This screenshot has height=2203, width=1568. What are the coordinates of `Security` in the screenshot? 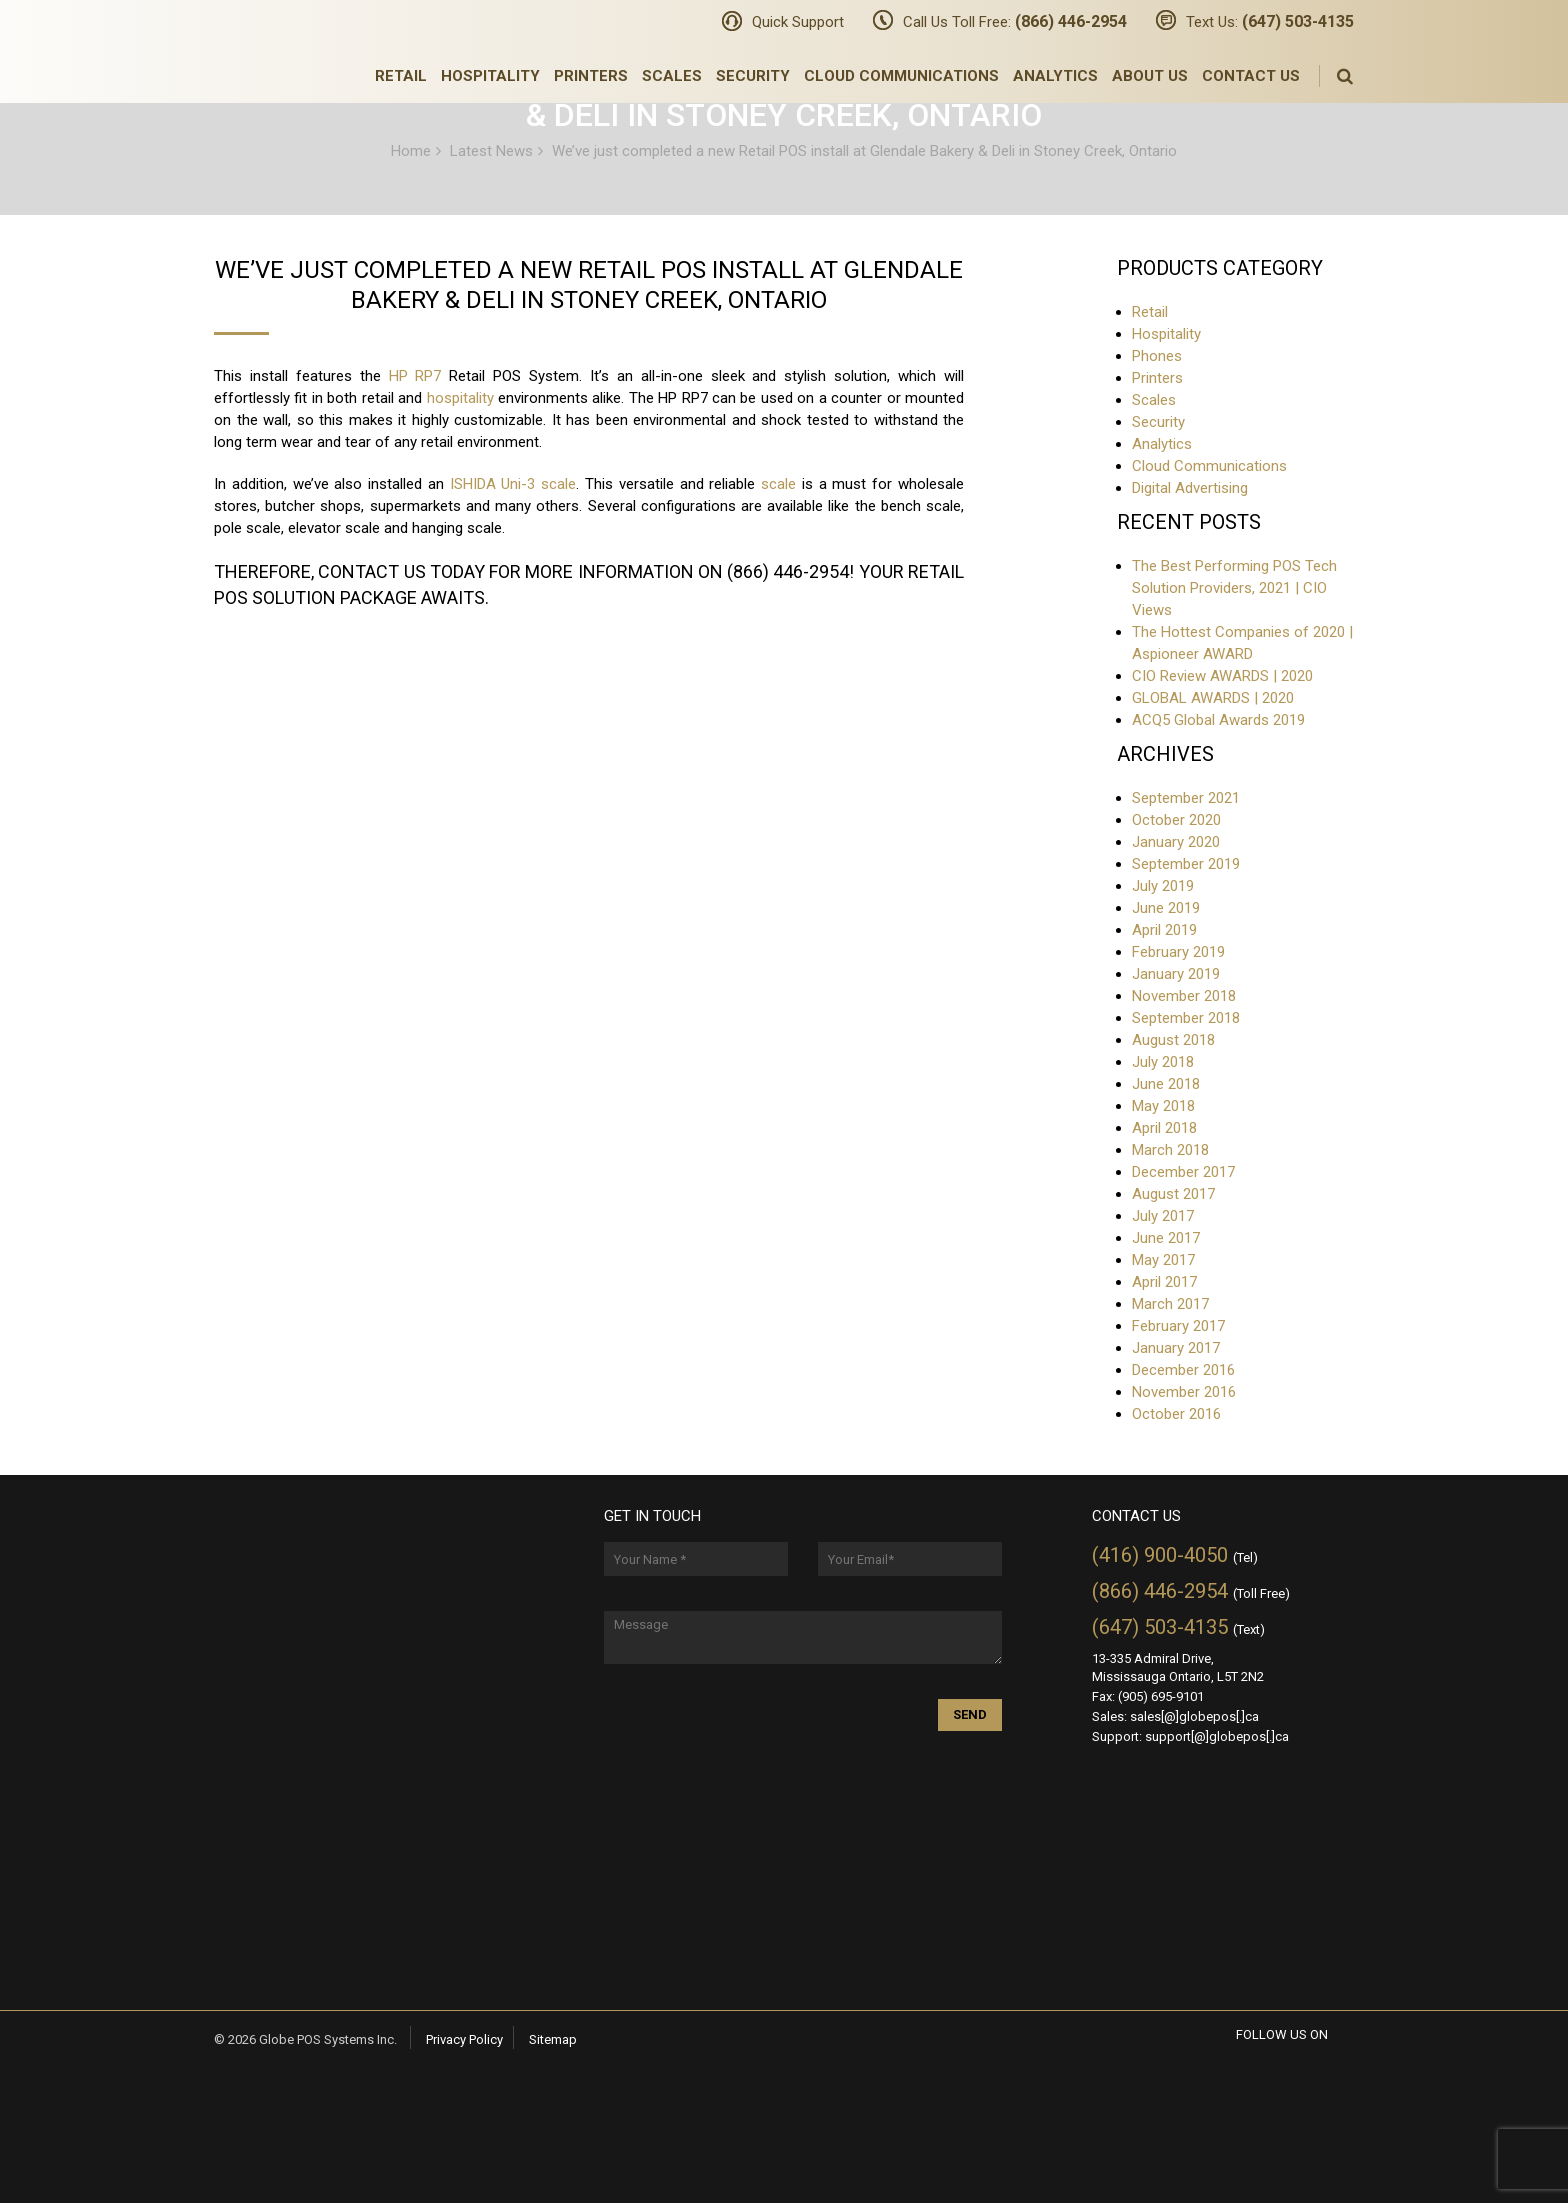 It's located at (753, 76).